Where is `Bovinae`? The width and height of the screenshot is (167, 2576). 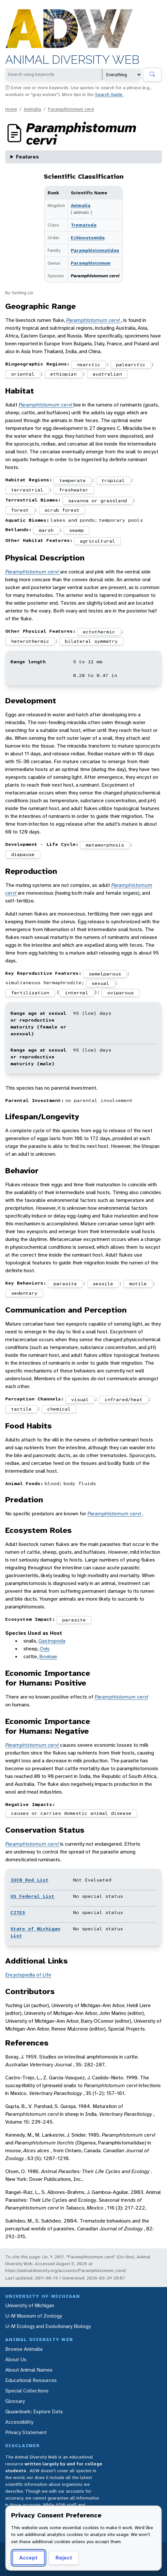 Bovinae is located at coordinates (48, 1656).